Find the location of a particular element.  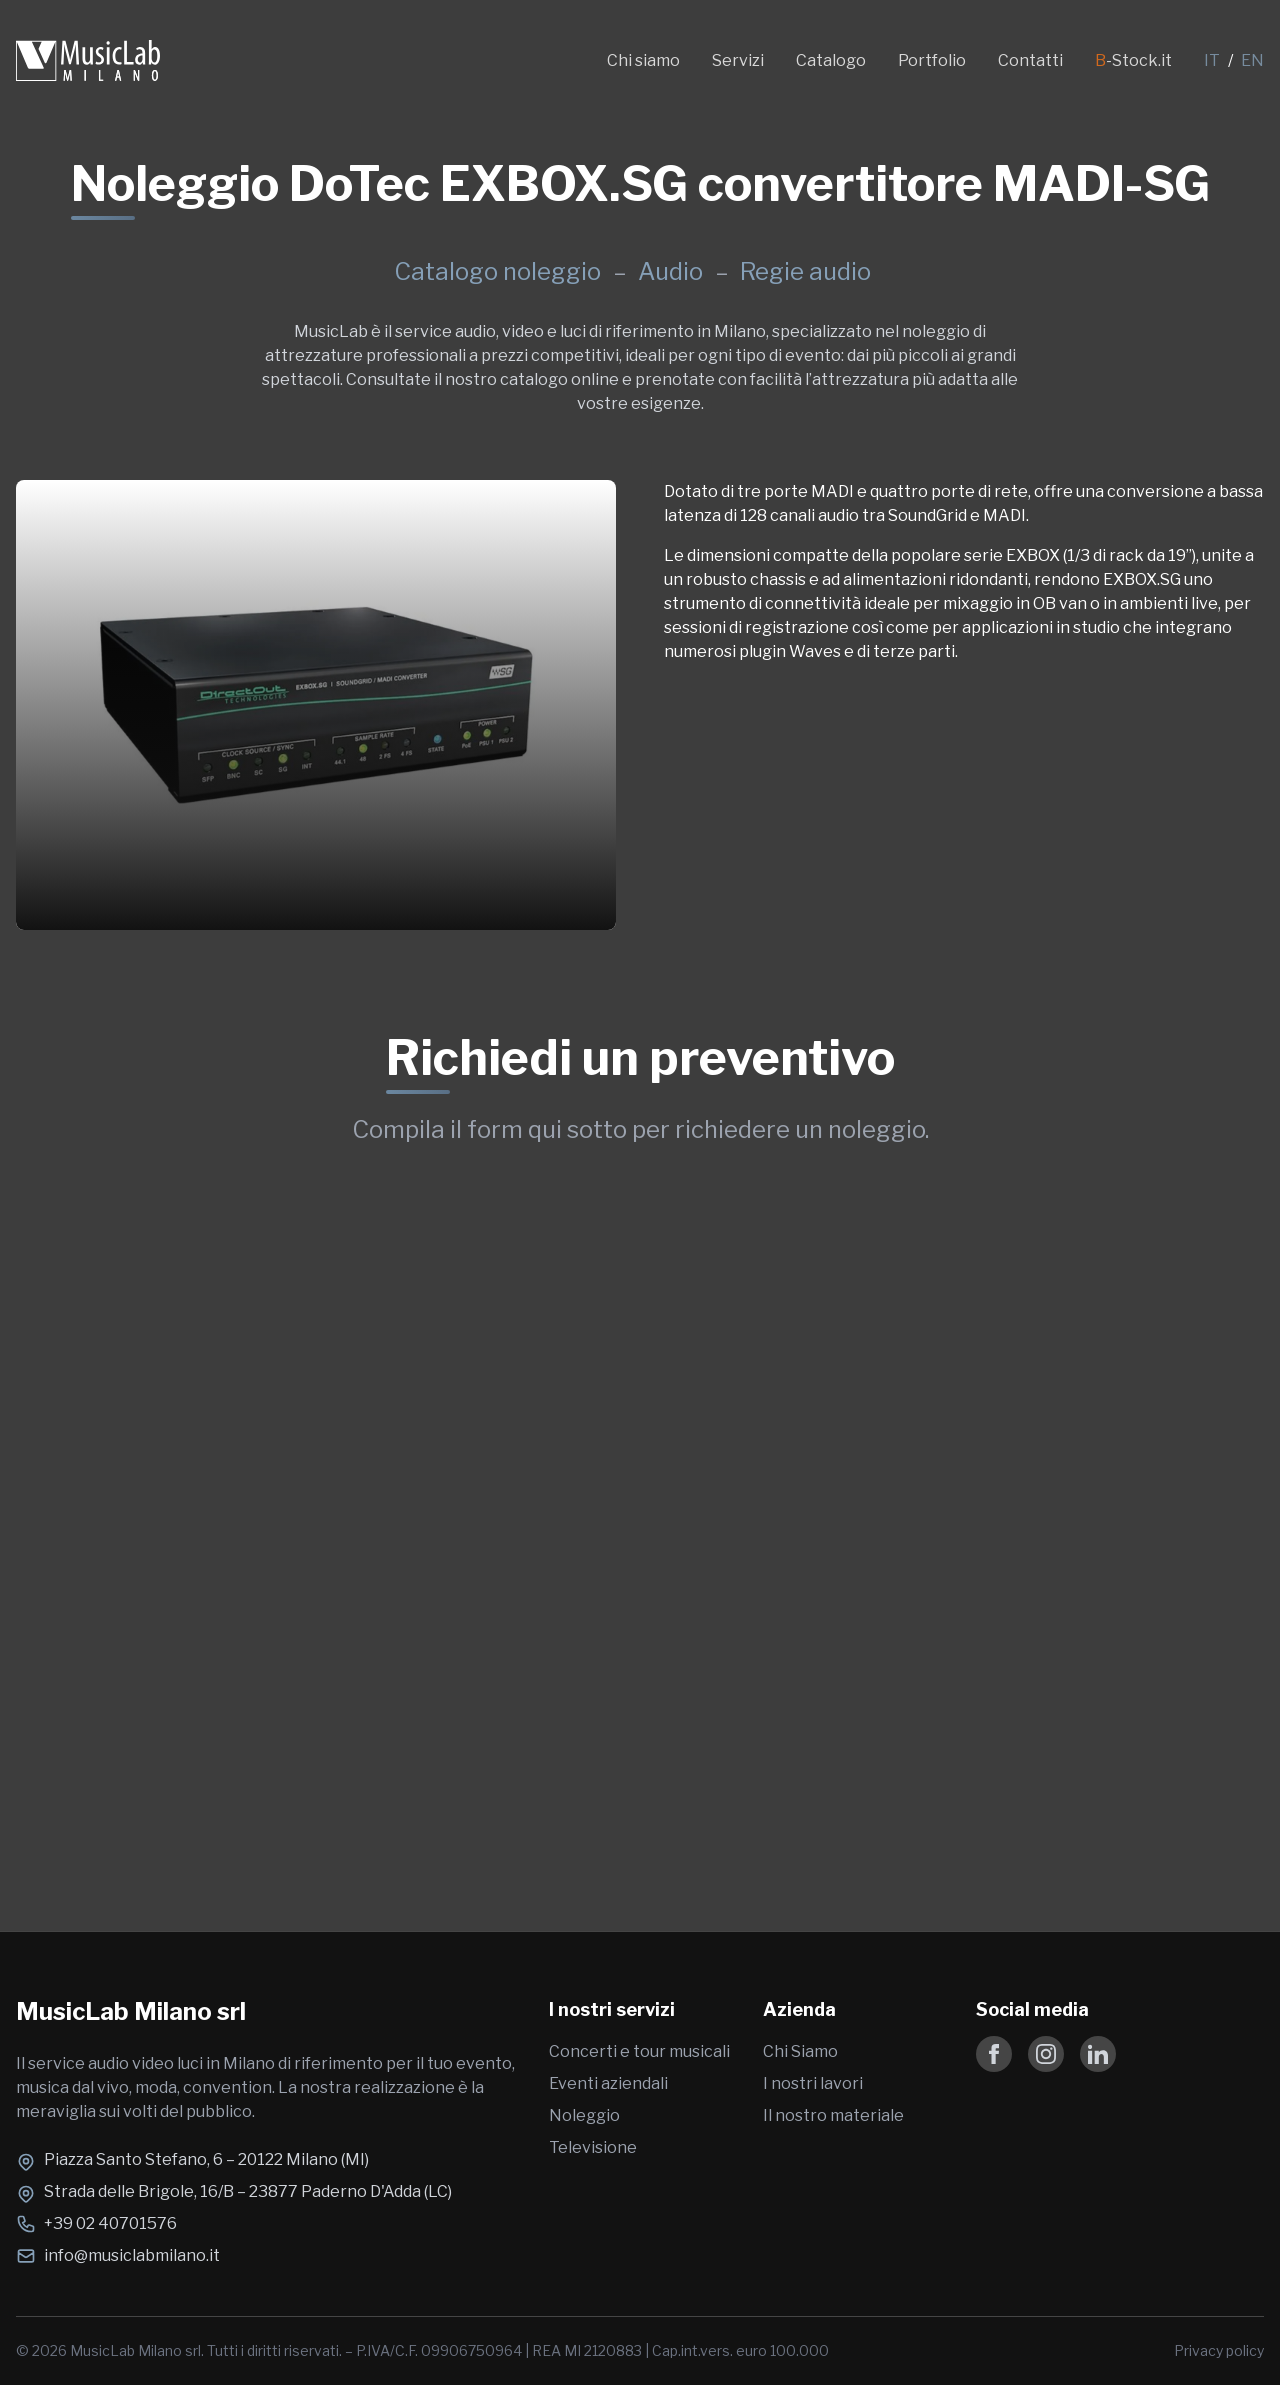

Servizi is located at coordinates (738, 60).